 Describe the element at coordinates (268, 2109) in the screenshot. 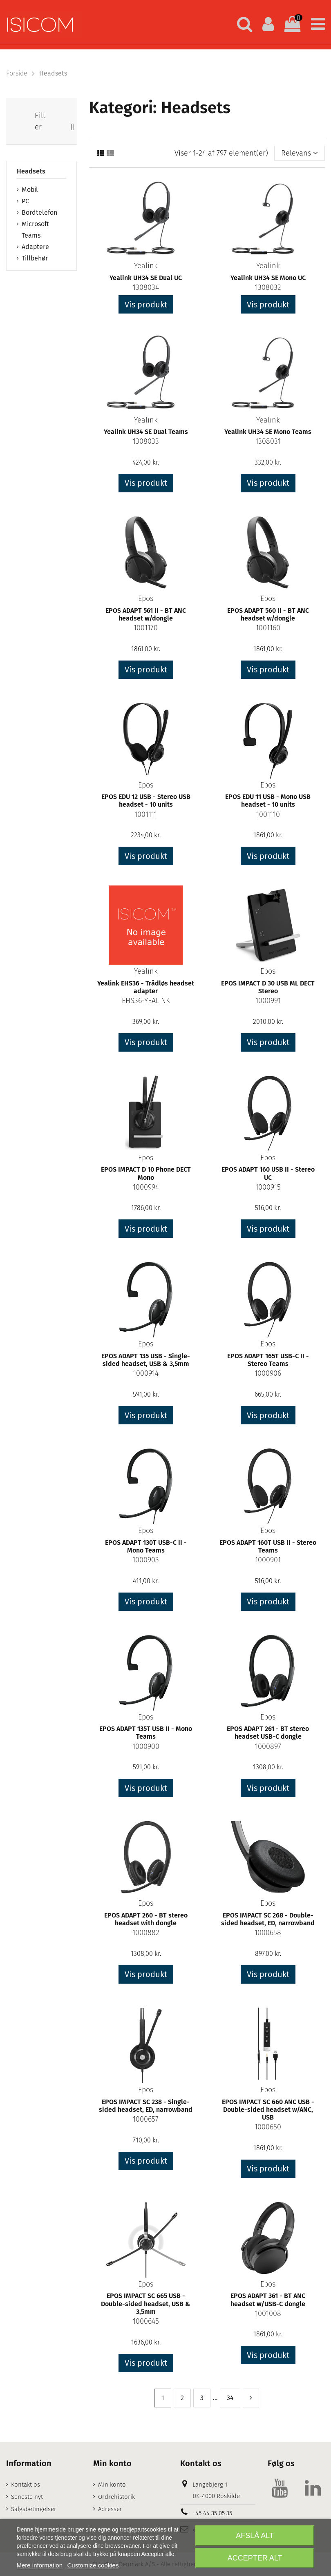

I see `EPOS IMPACT SC 660 ANC USB - Double-sided headset w/ANC, USB` at that location.